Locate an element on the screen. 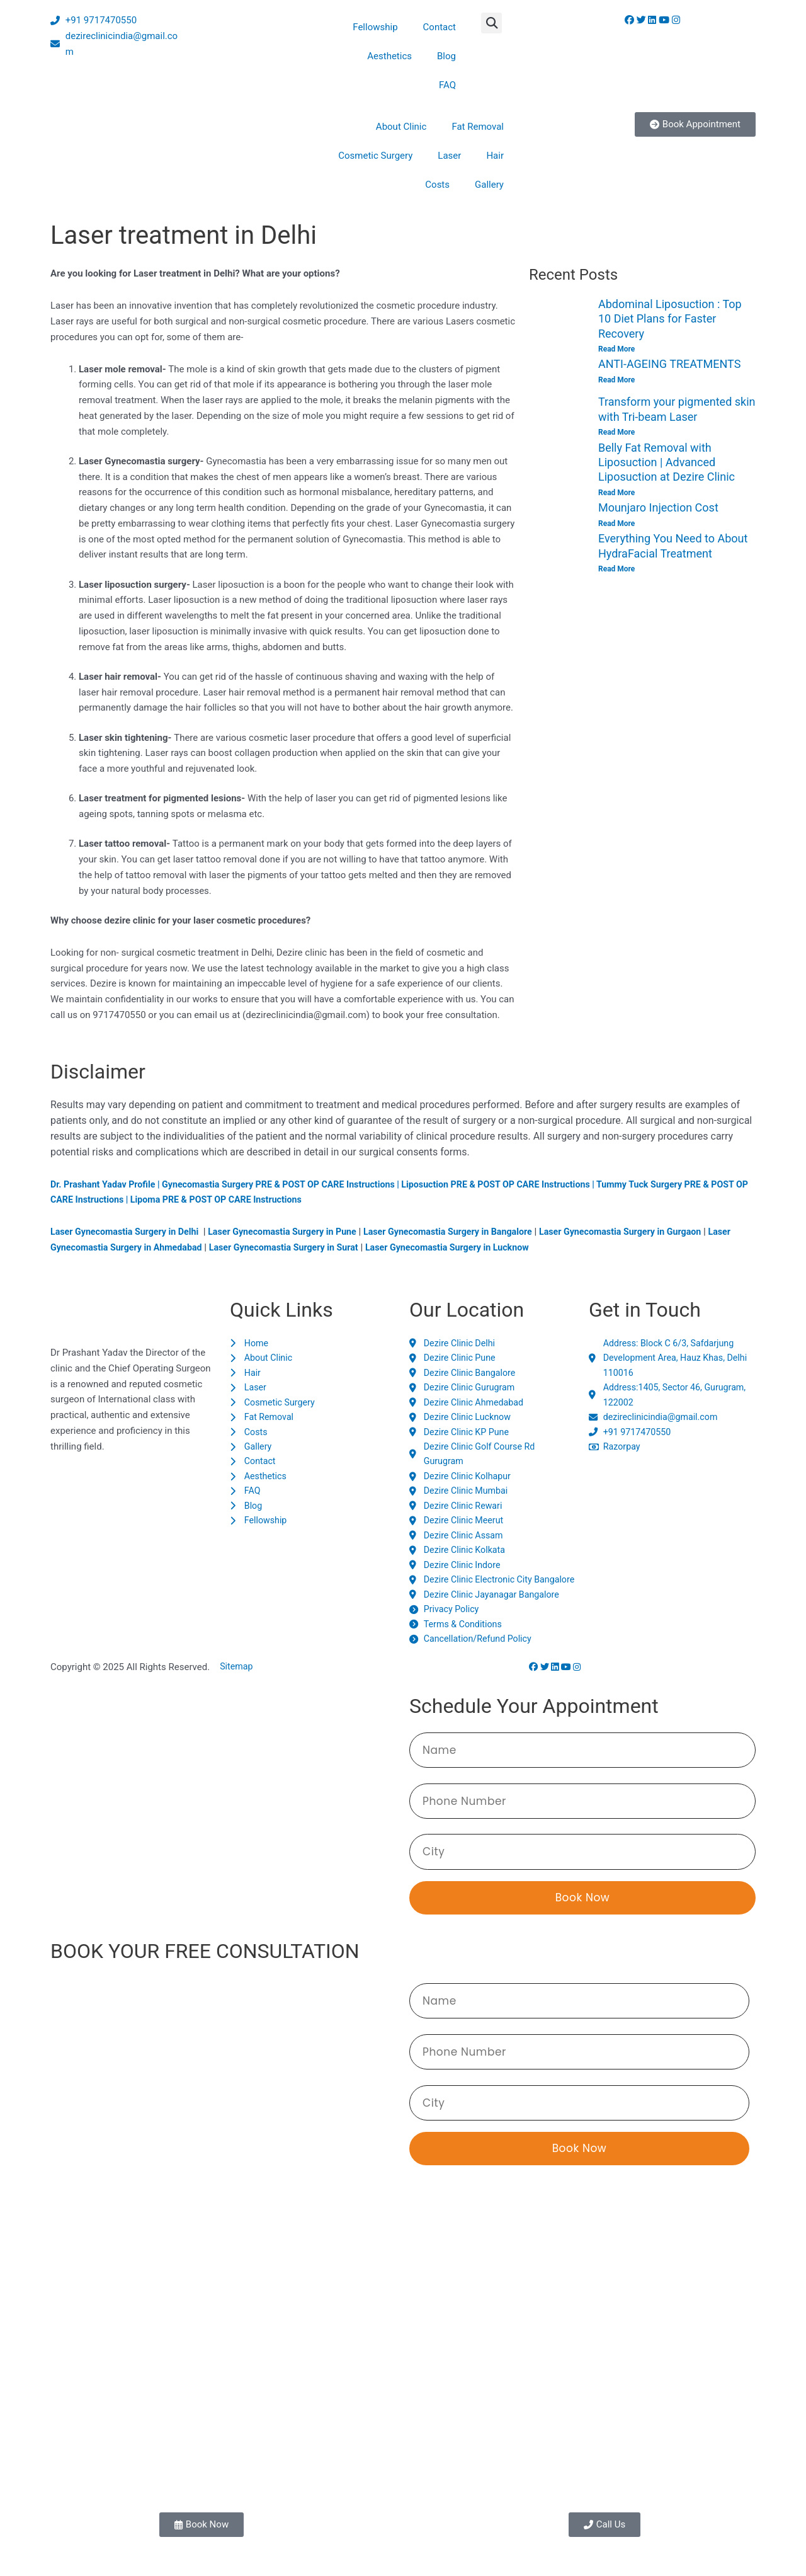  Abdominal Liposuction : Top 10 Diet Plans for Faster Recovery is located at coordinates (670, 318).